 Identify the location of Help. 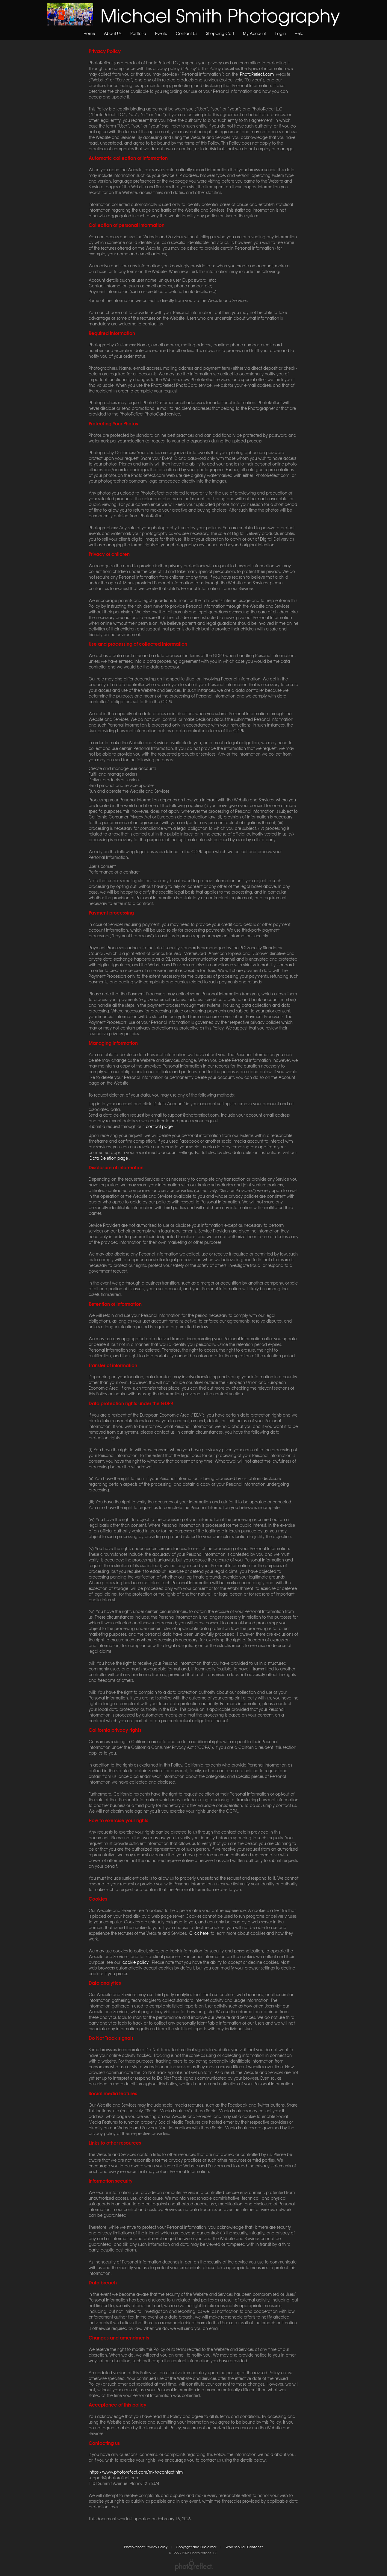
(299, 33).